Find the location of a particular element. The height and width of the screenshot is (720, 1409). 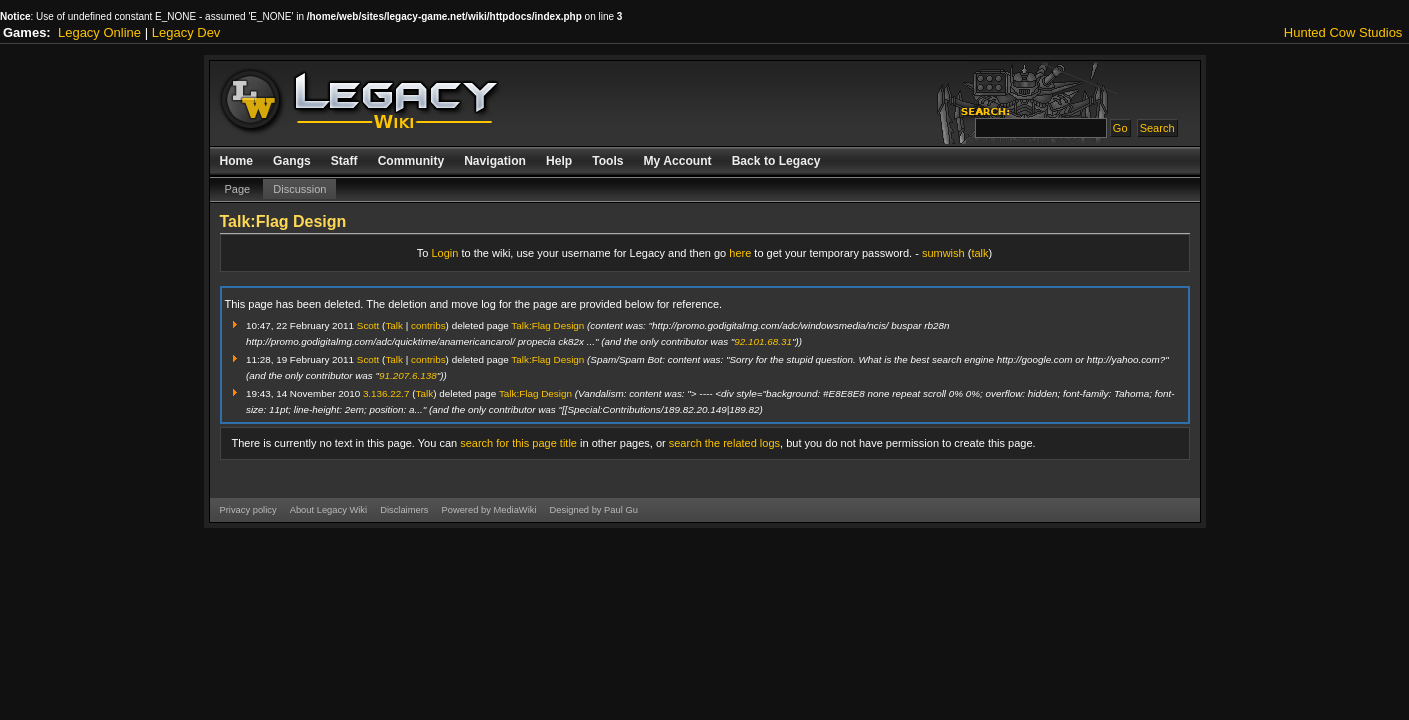

92.101.68.31 is located at coordinates (763, 341).